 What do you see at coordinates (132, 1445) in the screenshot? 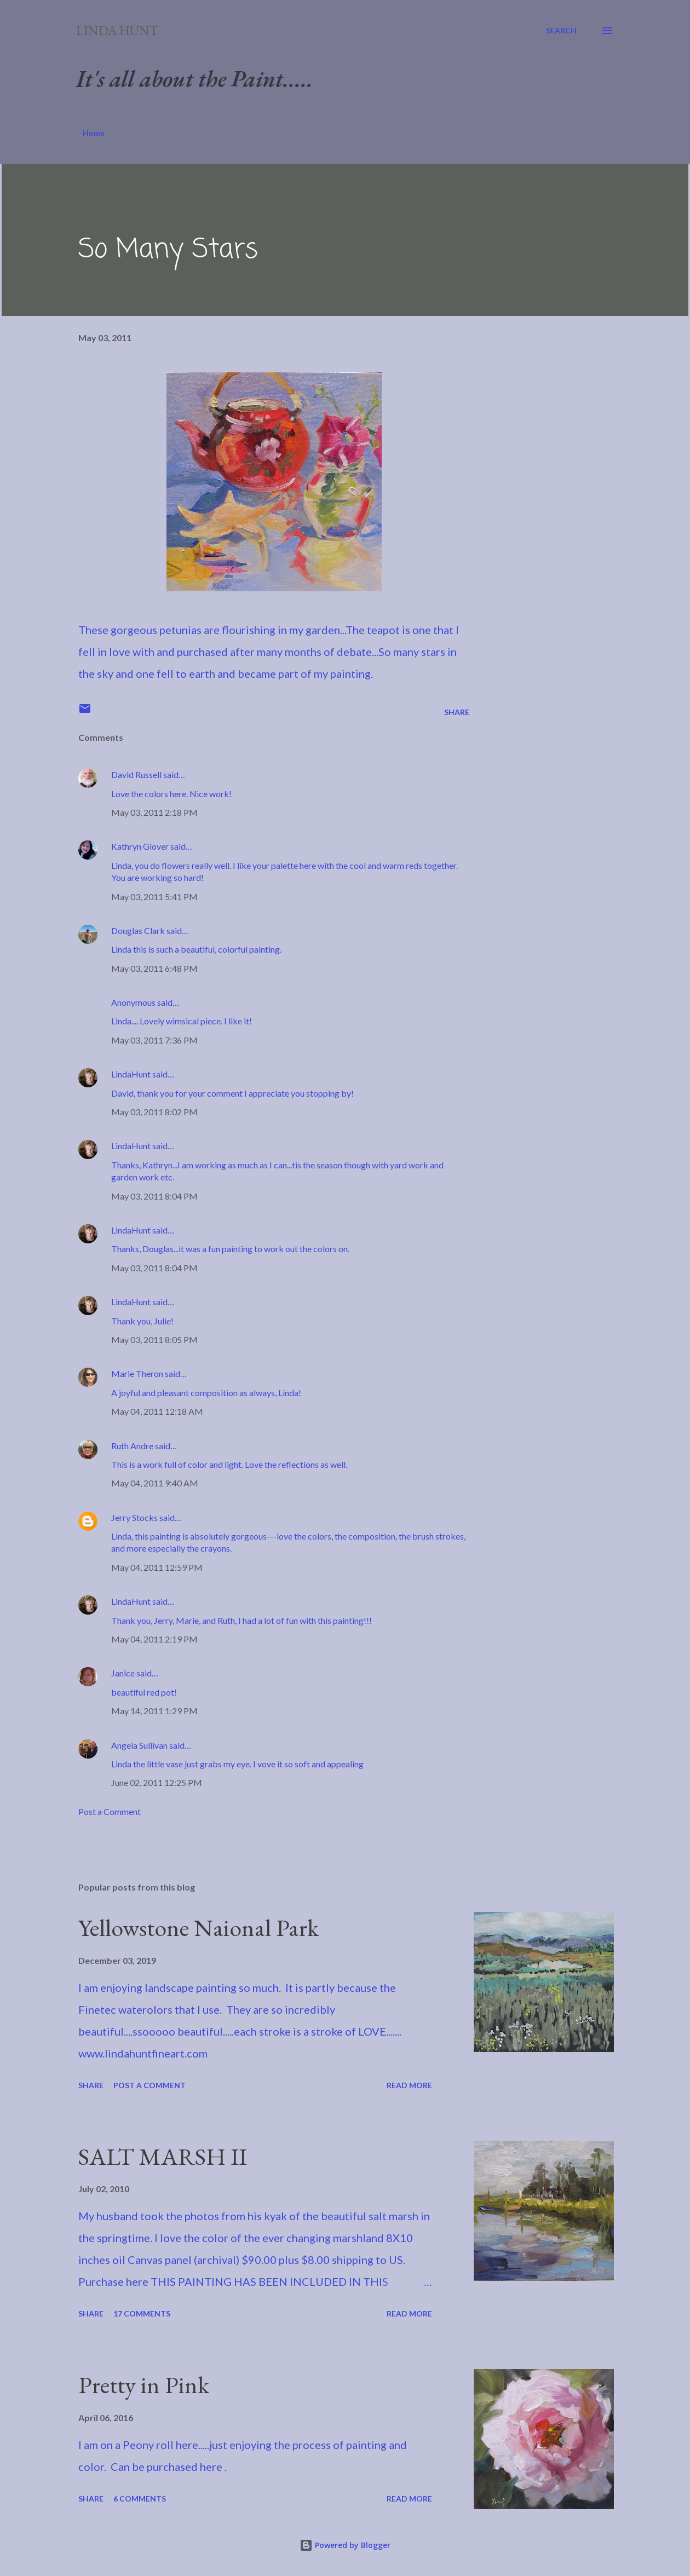
I see `Ruth Andre` at bounding box center [132, 1445].